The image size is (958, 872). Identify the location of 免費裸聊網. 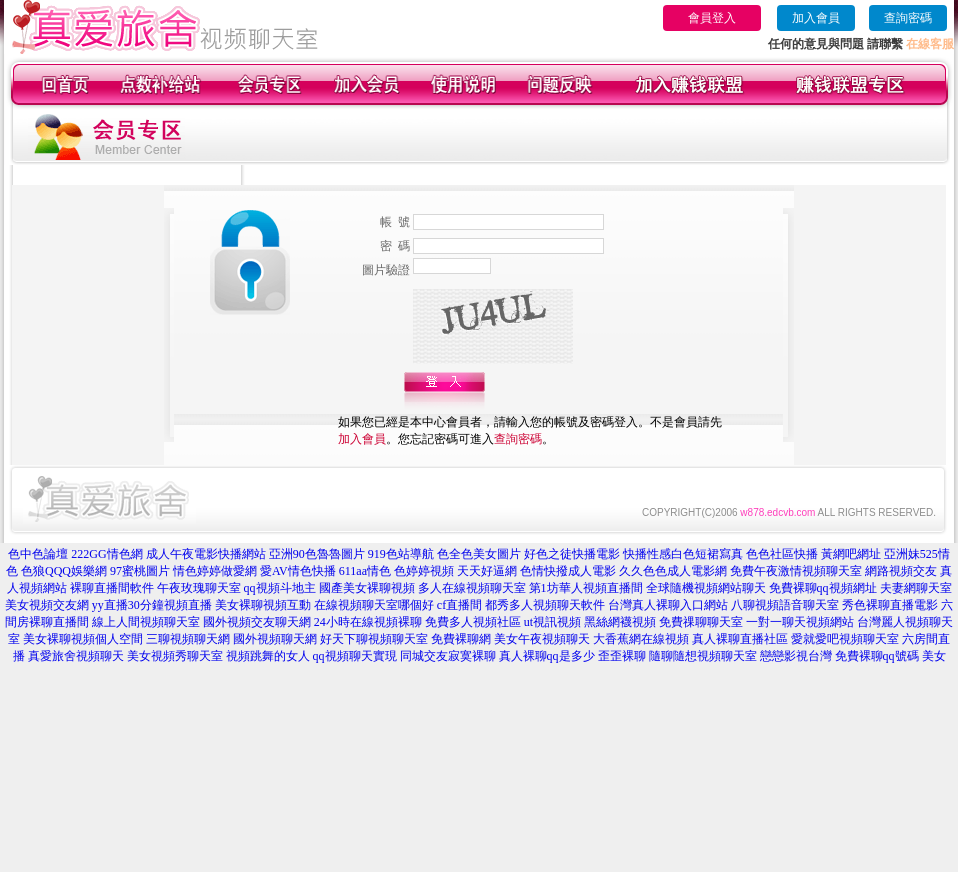
(461, 639).